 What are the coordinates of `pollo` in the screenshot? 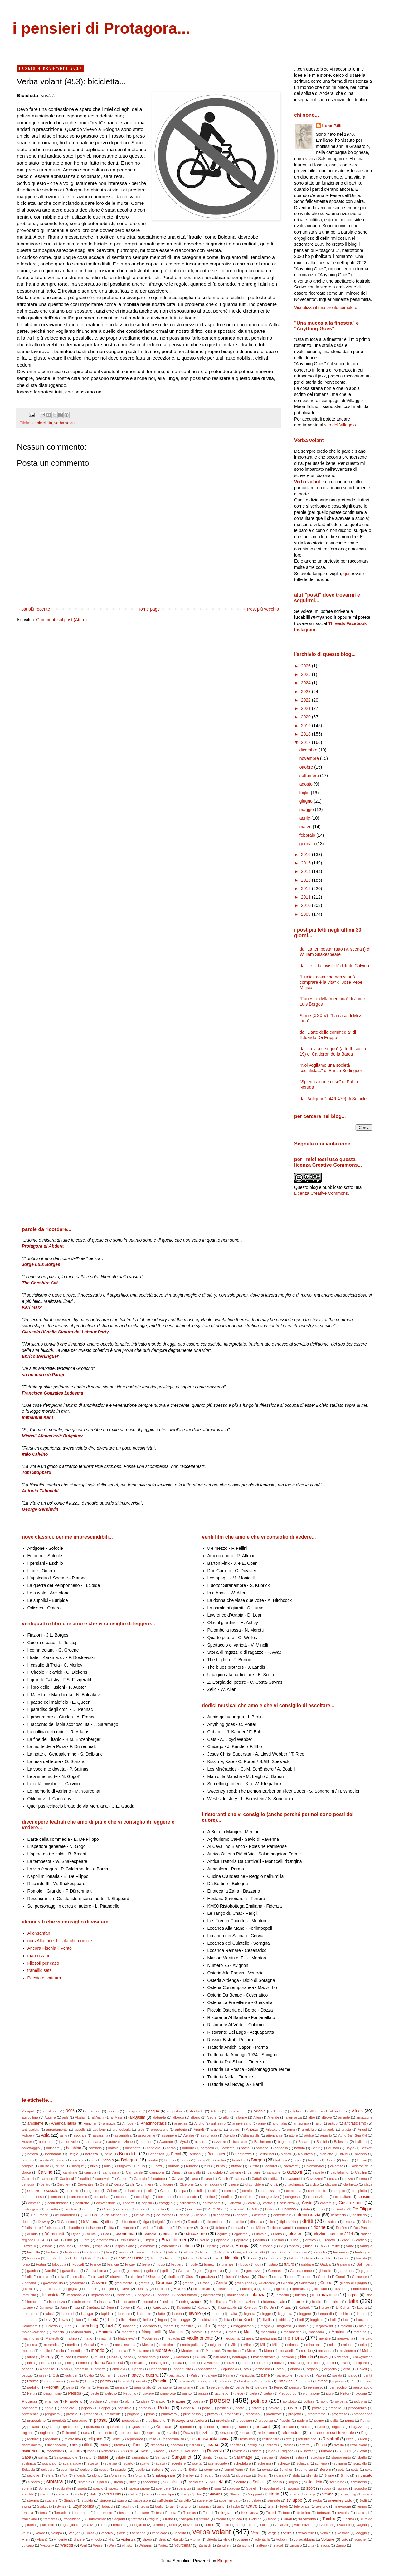 It's located at (324, 2401).